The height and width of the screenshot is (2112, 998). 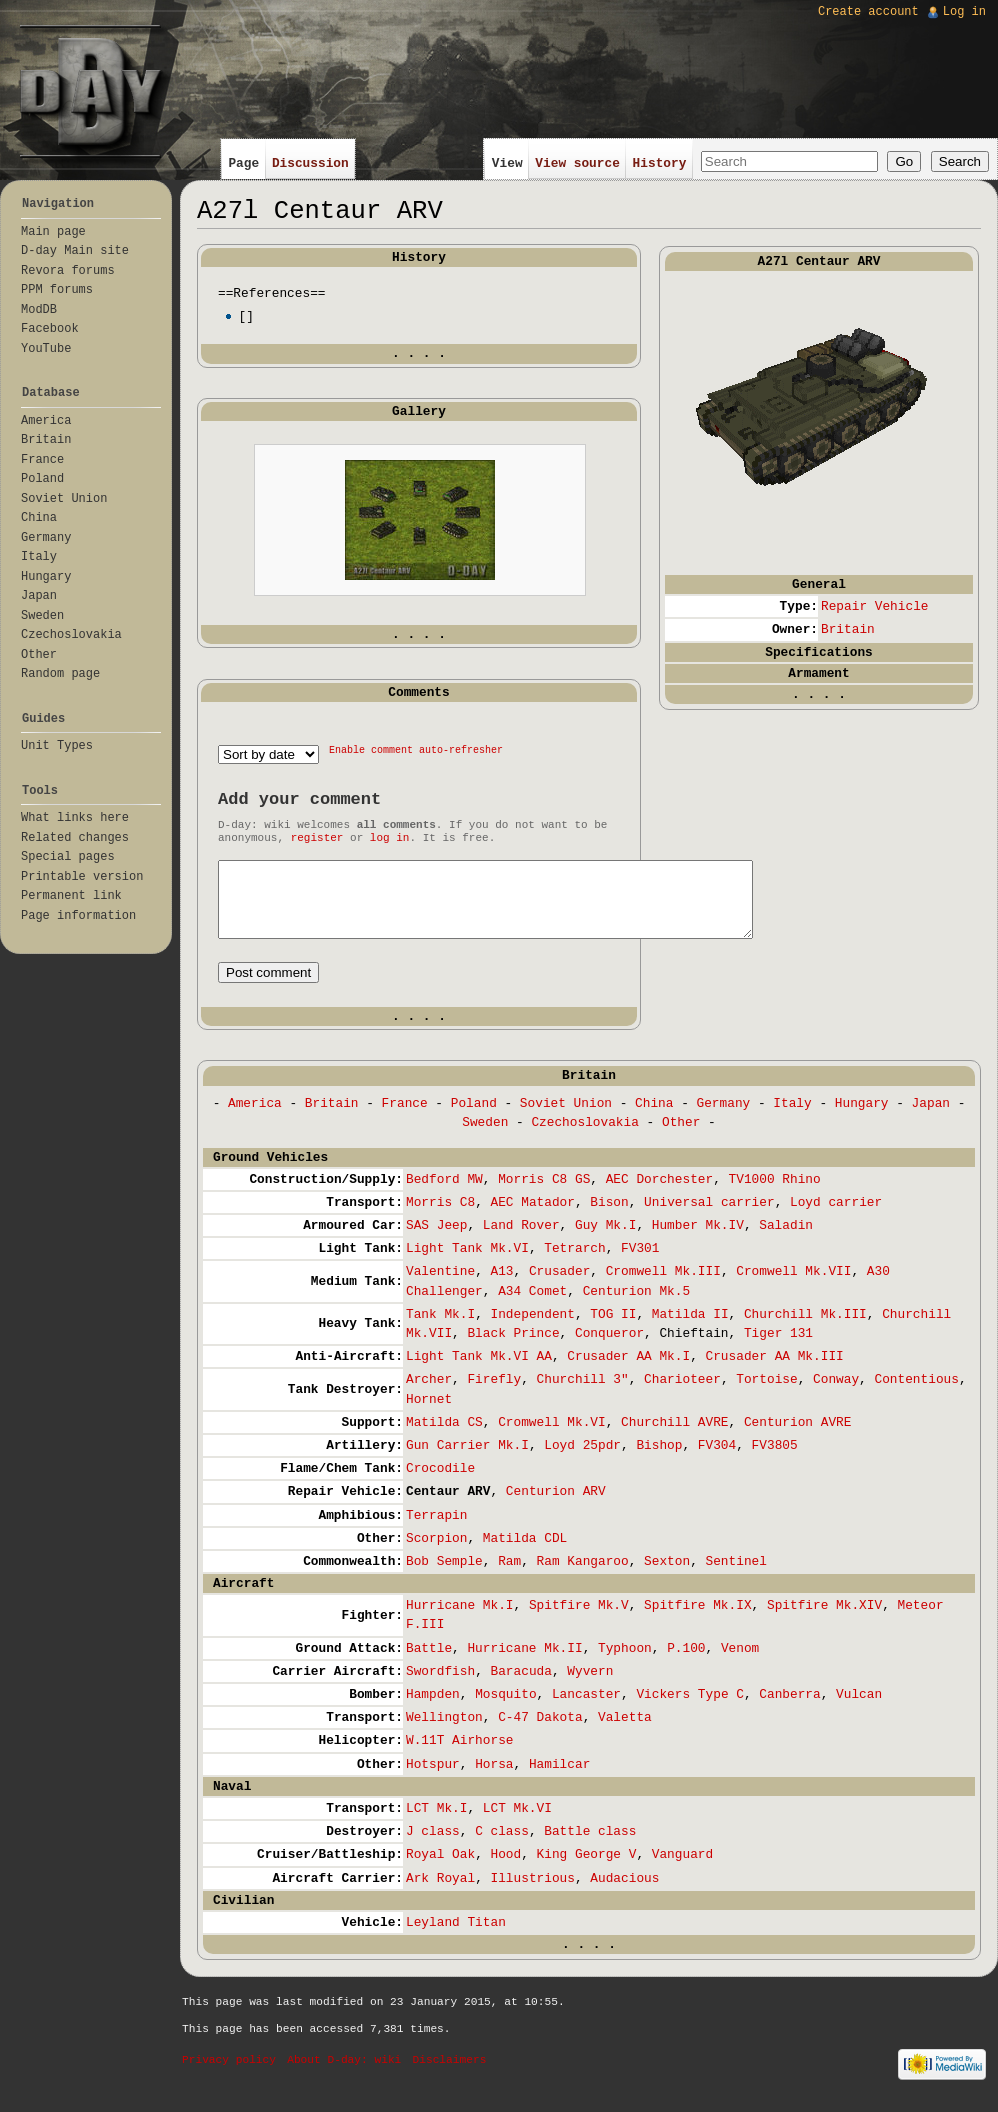 What do you see at coordinates (624, 1893) in the screenshot?
I see `Audacious` at bounding box center [624, 1893].